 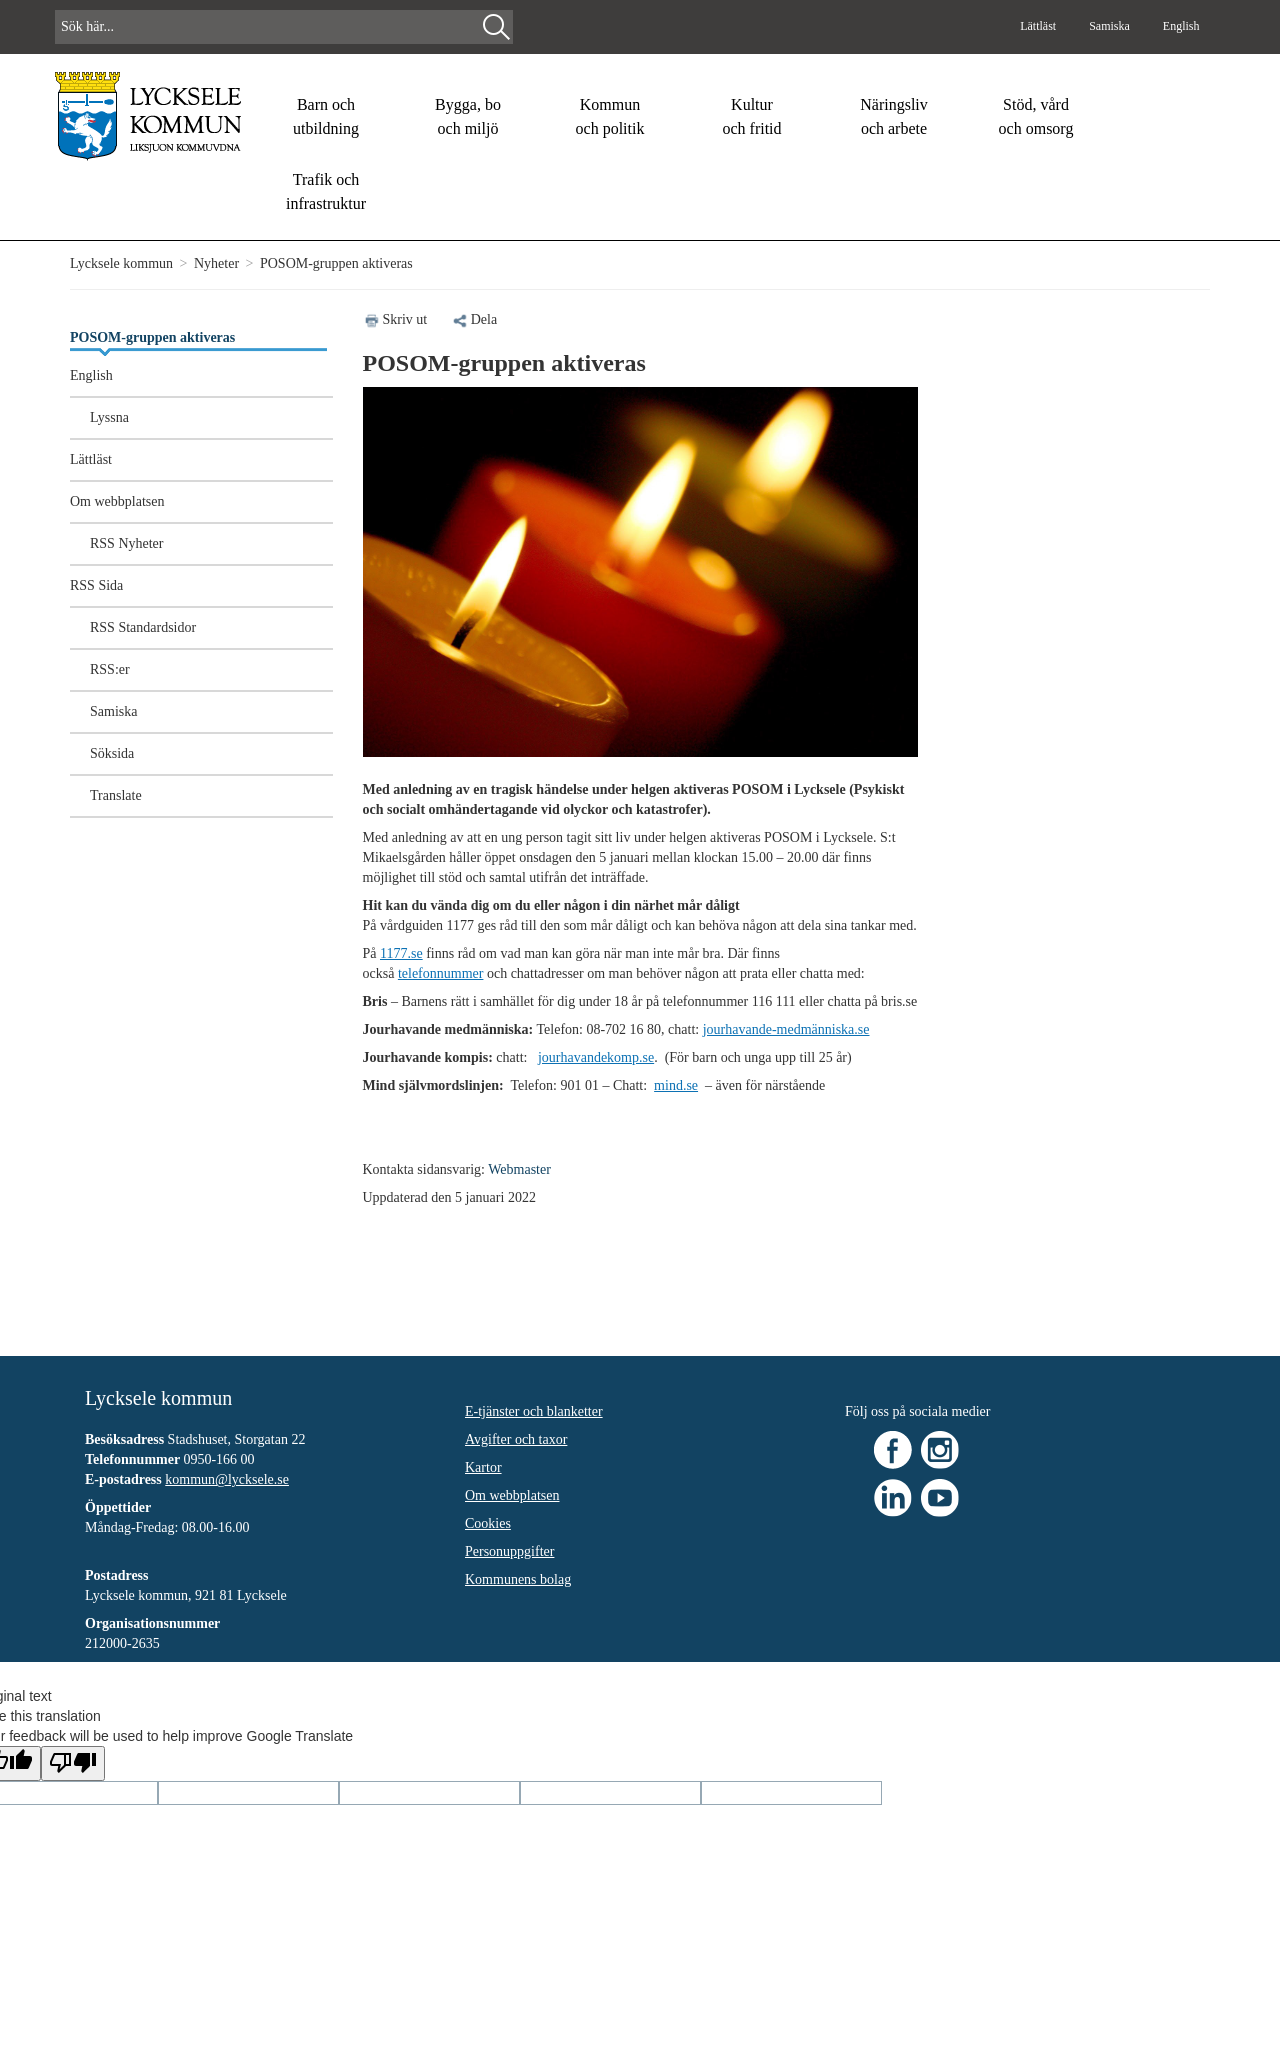 I want to click on mind.se, so click(x=676, y=1085).